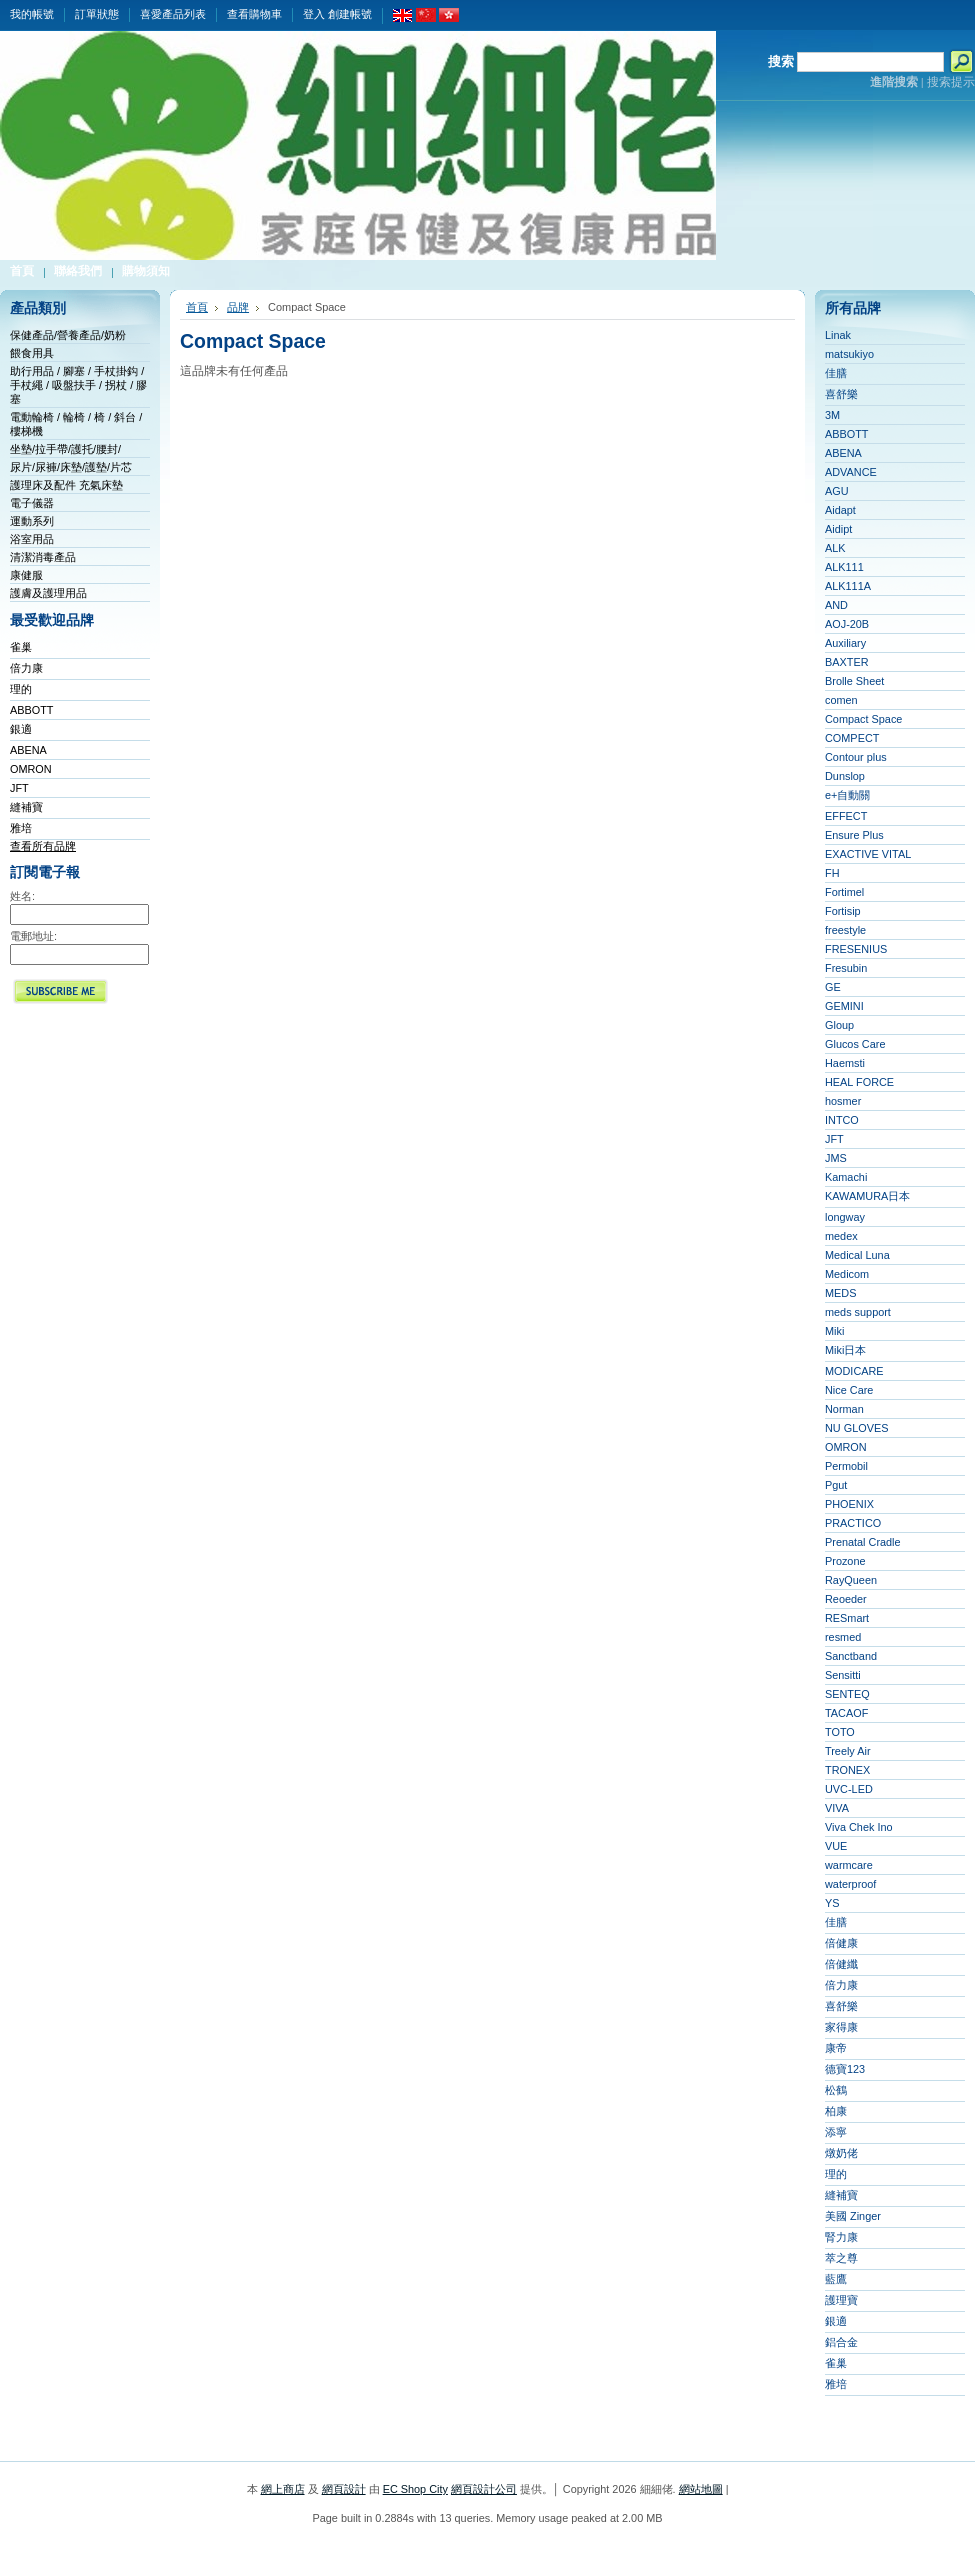  Describe the element at coordinates (847, 662) in the screenshot. I see `BAXTER` at that location.